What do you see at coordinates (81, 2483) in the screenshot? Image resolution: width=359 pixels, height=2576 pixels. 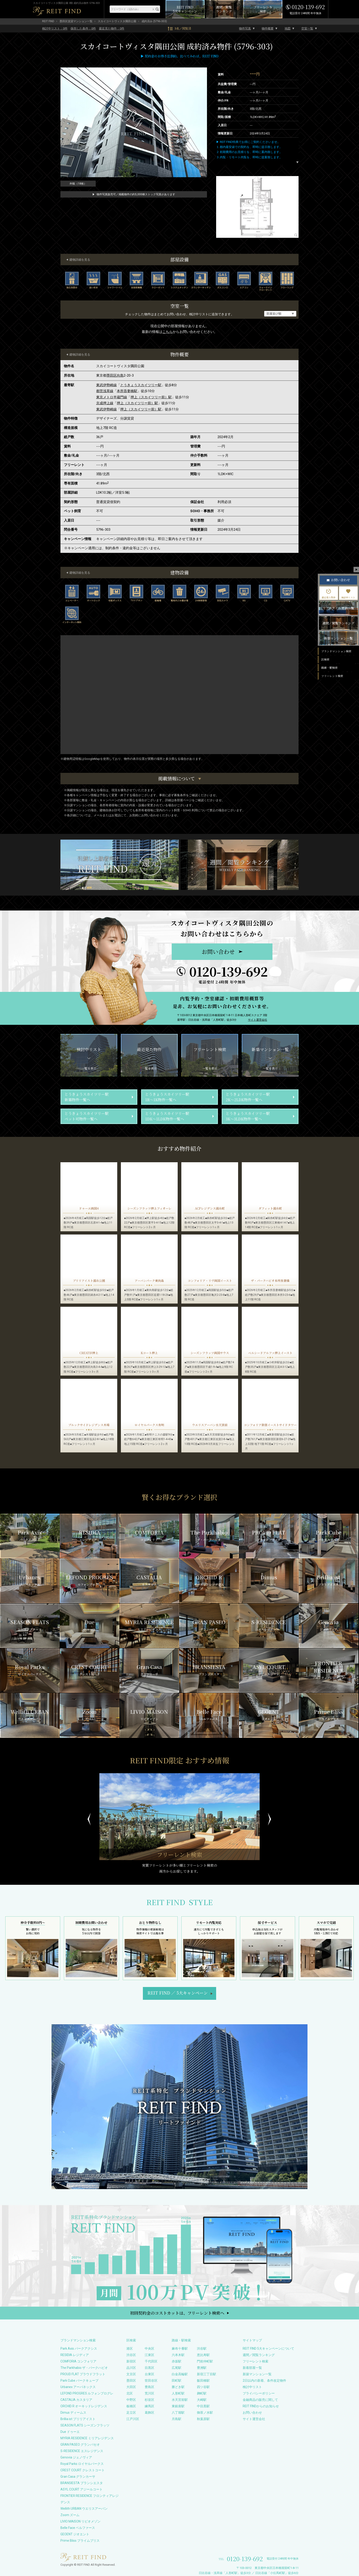 I see `BRANSIESTA ブランシエスタ` at bounding box center [81, 2483].